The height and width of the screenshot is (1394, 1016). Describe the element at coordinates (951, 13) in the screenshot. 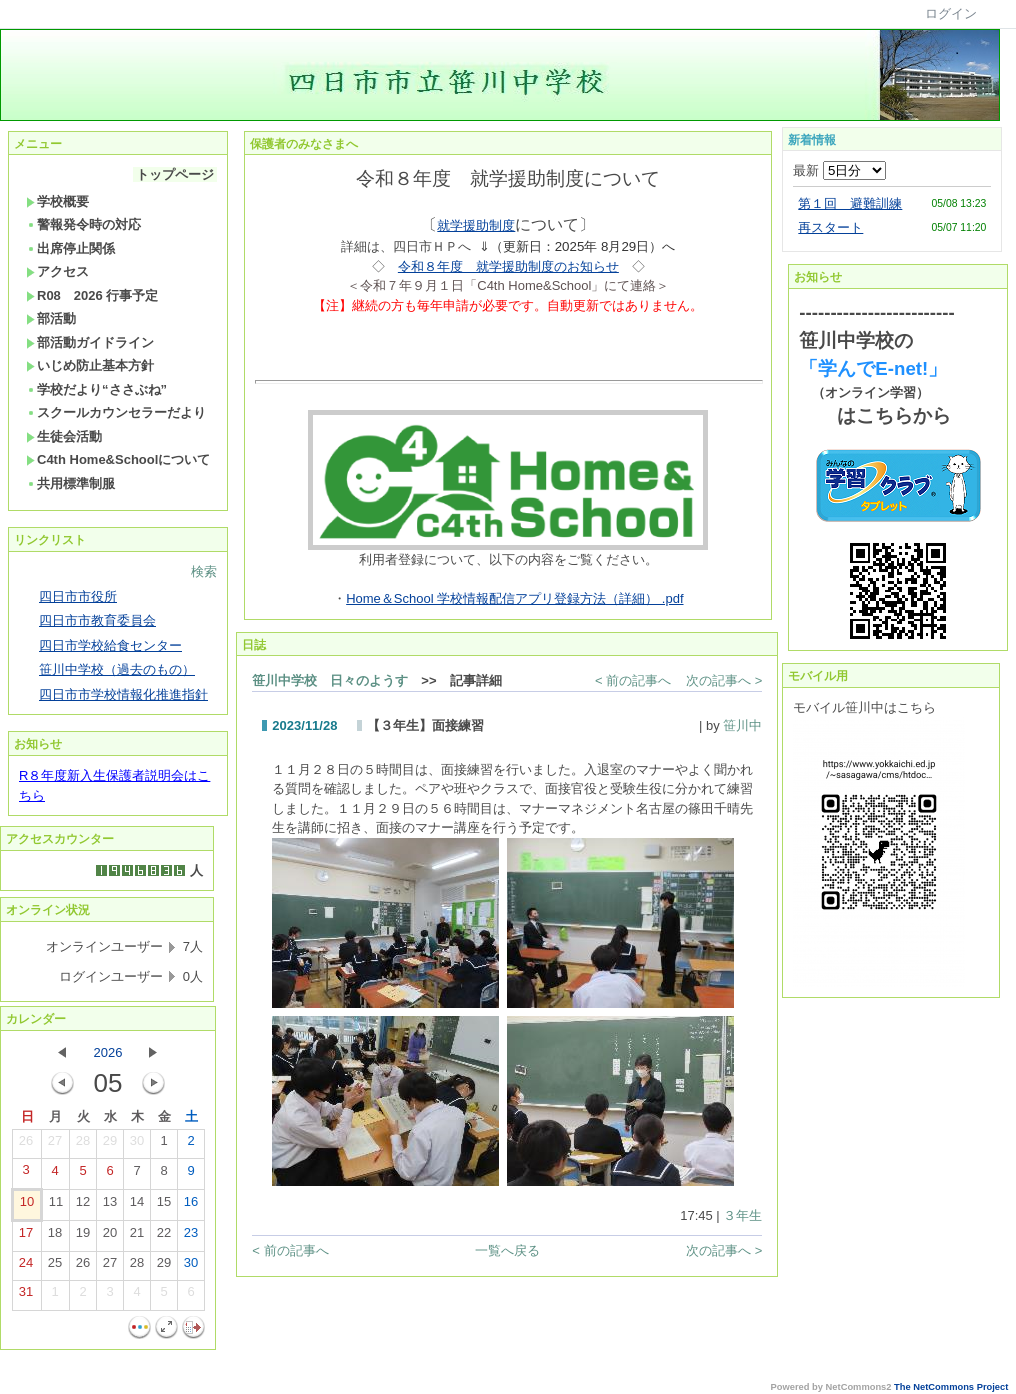

I see `ログイン` at that location.